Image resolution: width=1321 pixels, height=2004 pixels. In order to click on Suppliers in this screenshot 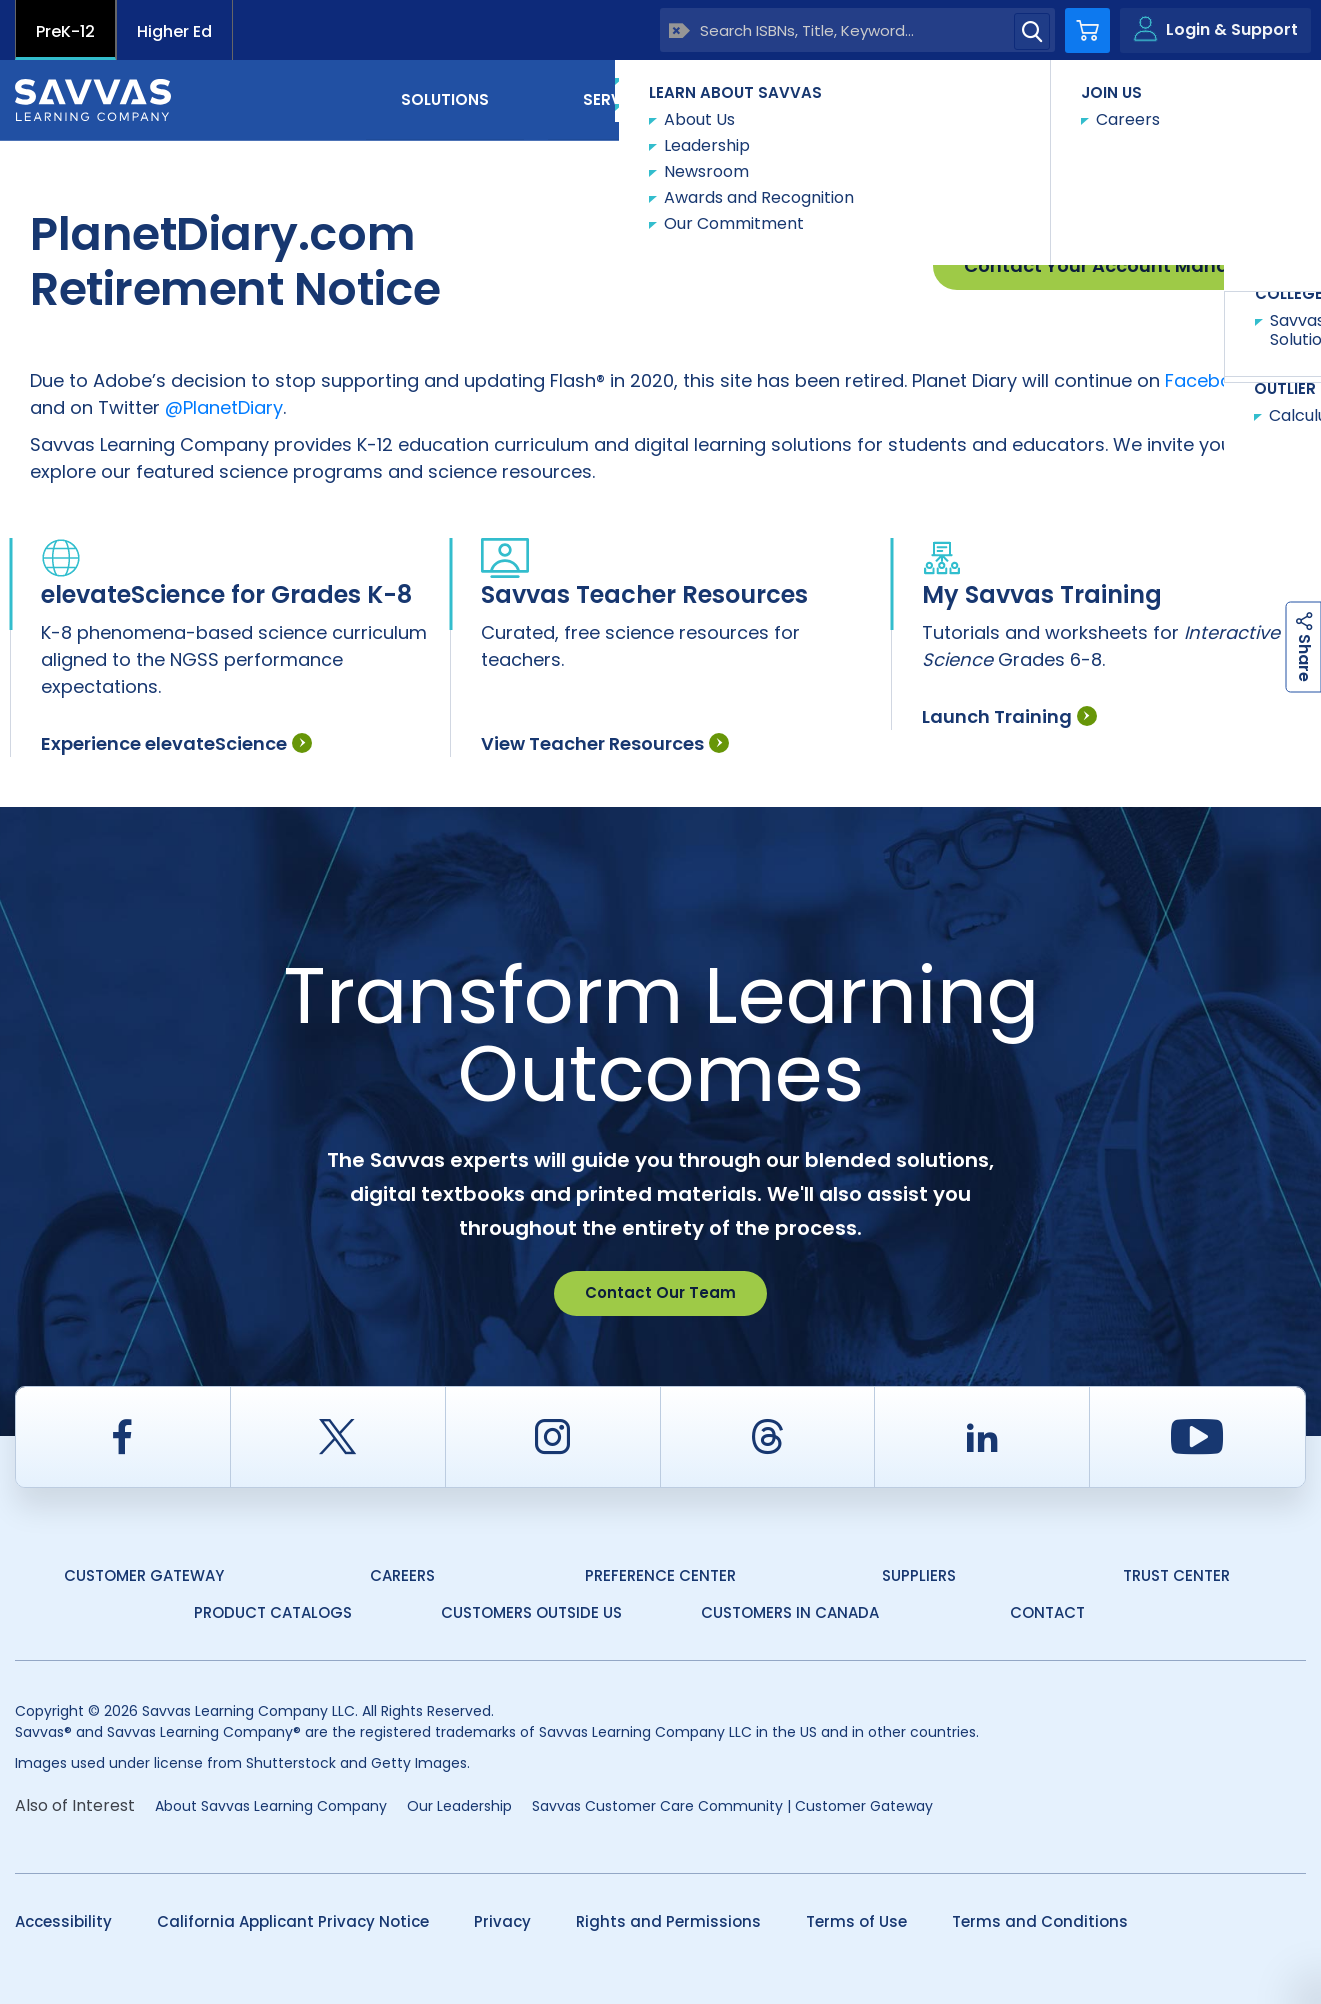, I will do `click(919, 1575)`.